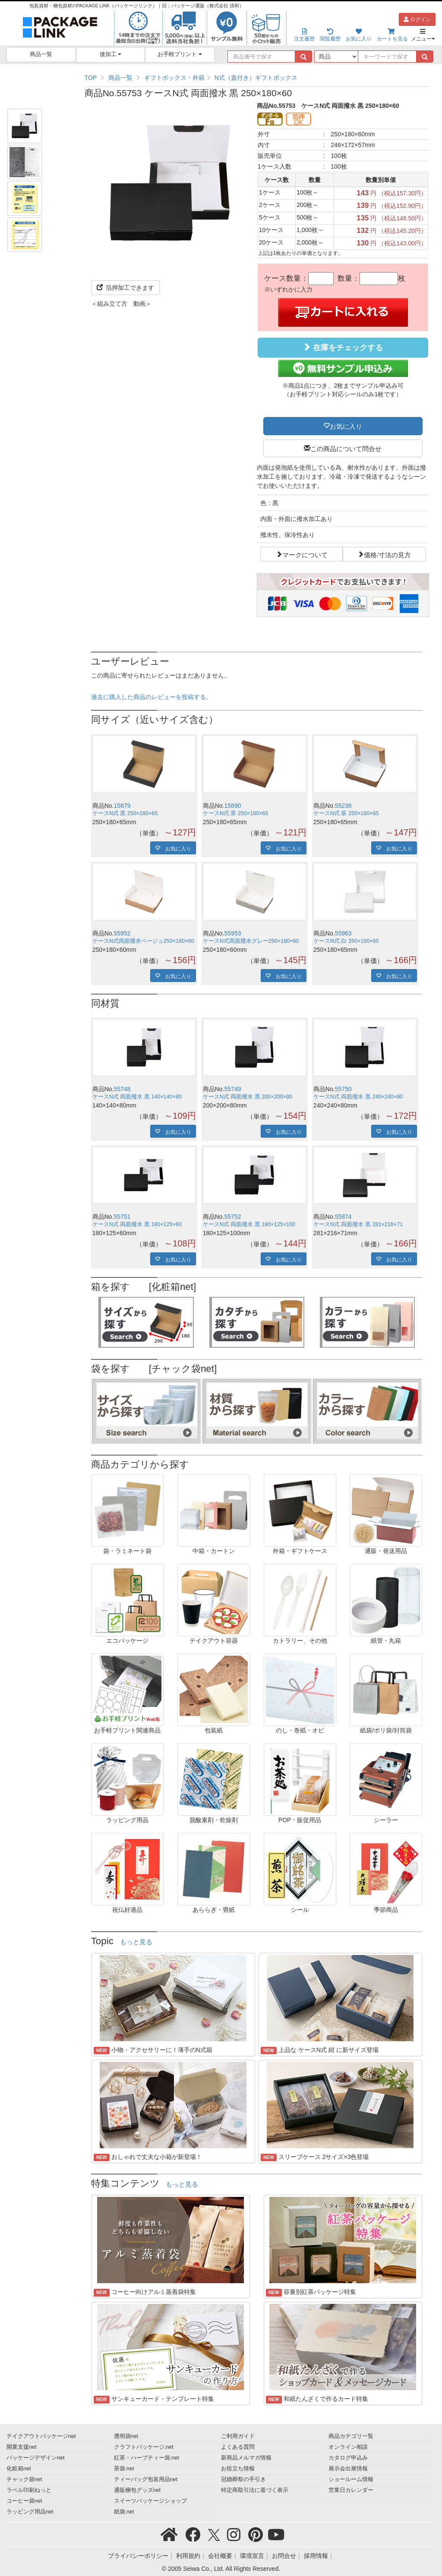 The image size is (442, 2576). Describe the element at coordinates (151, 696) in the screenshot. I see `過去に購入した商品のレビューを投稿する。` at that location.